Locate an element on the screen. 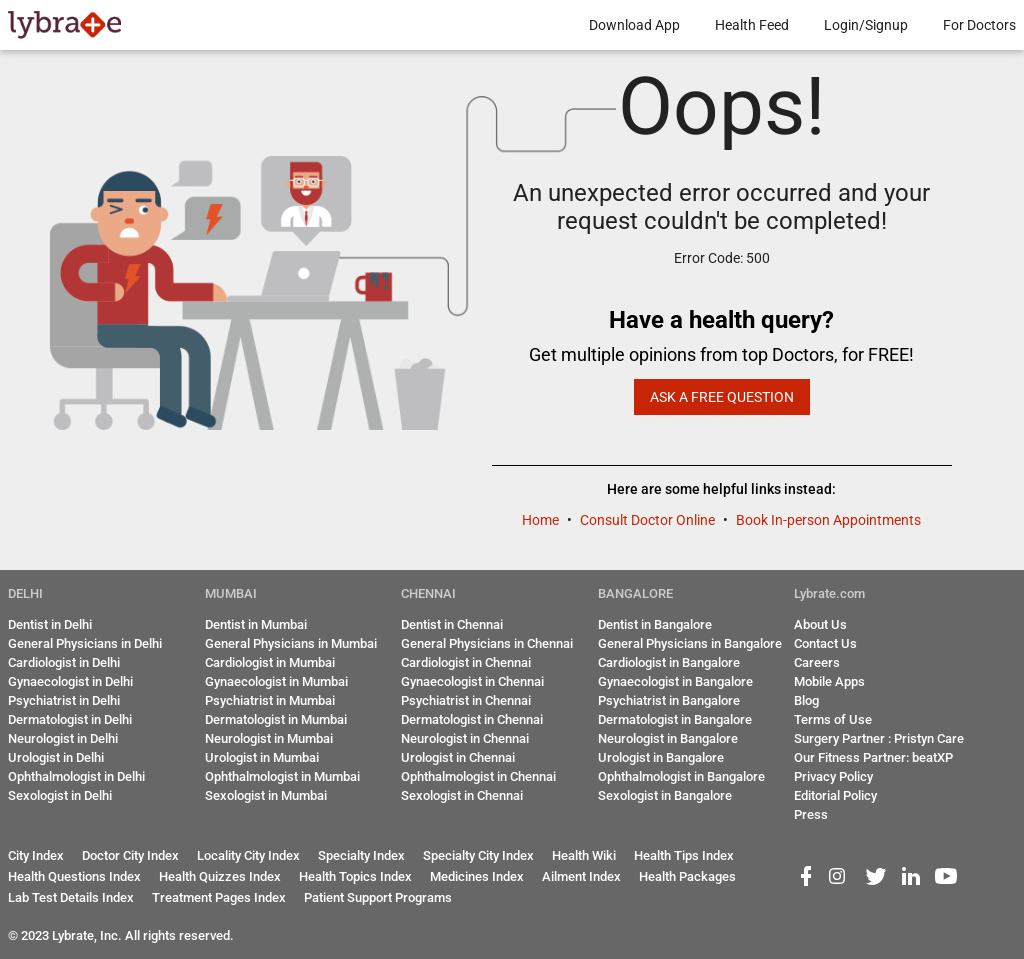  Health Feed is located at coordinates (752, 25).